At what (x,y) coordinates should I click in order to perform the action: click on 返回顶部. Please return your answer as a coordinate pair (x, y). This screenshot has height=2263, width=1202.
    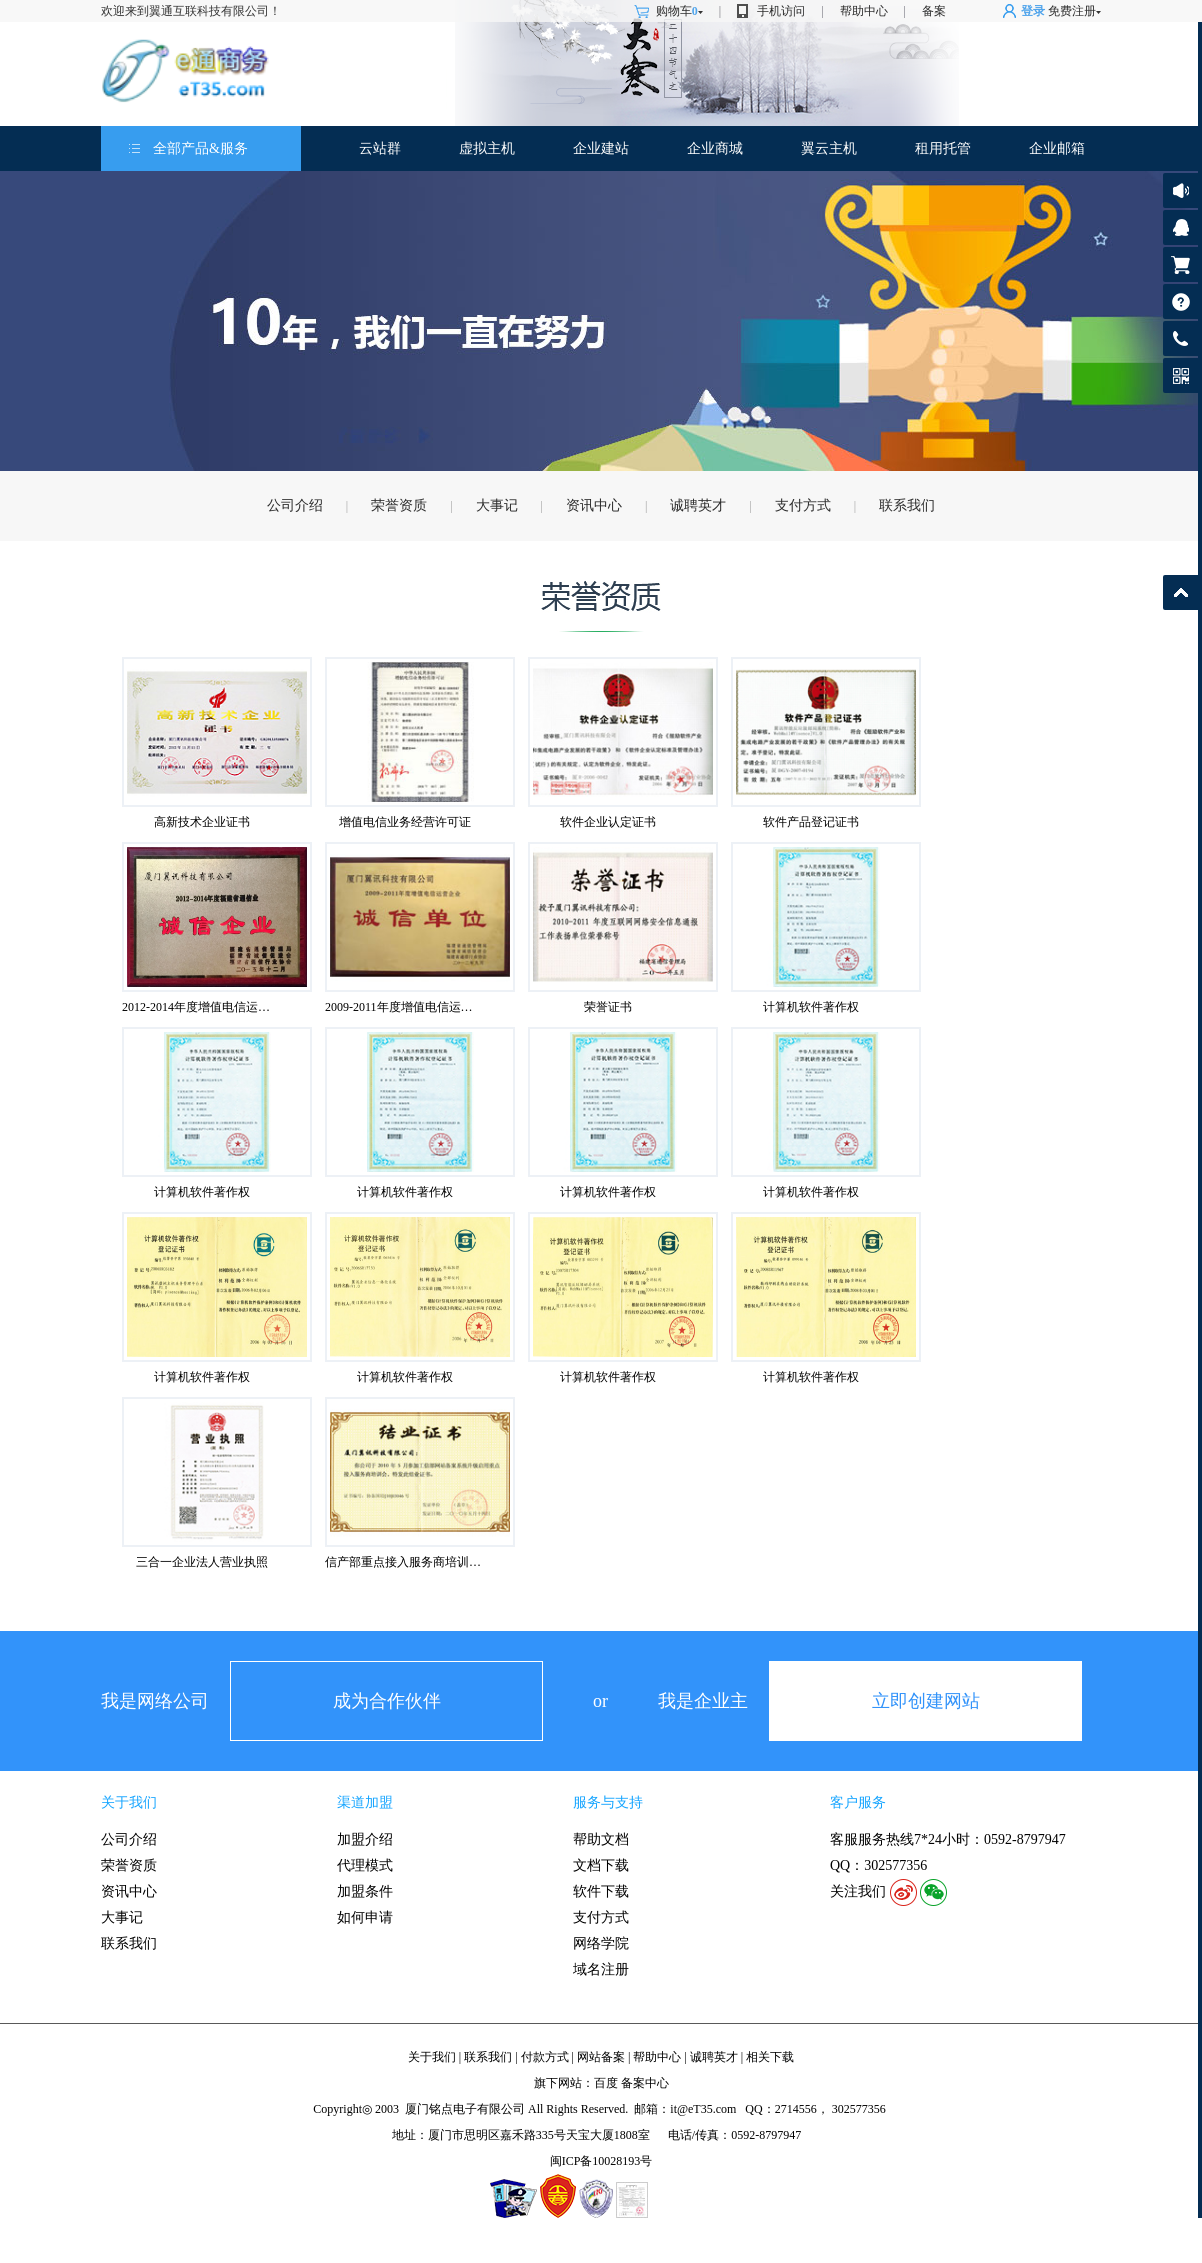
    Looking at the image, I should click on (1180, 592).